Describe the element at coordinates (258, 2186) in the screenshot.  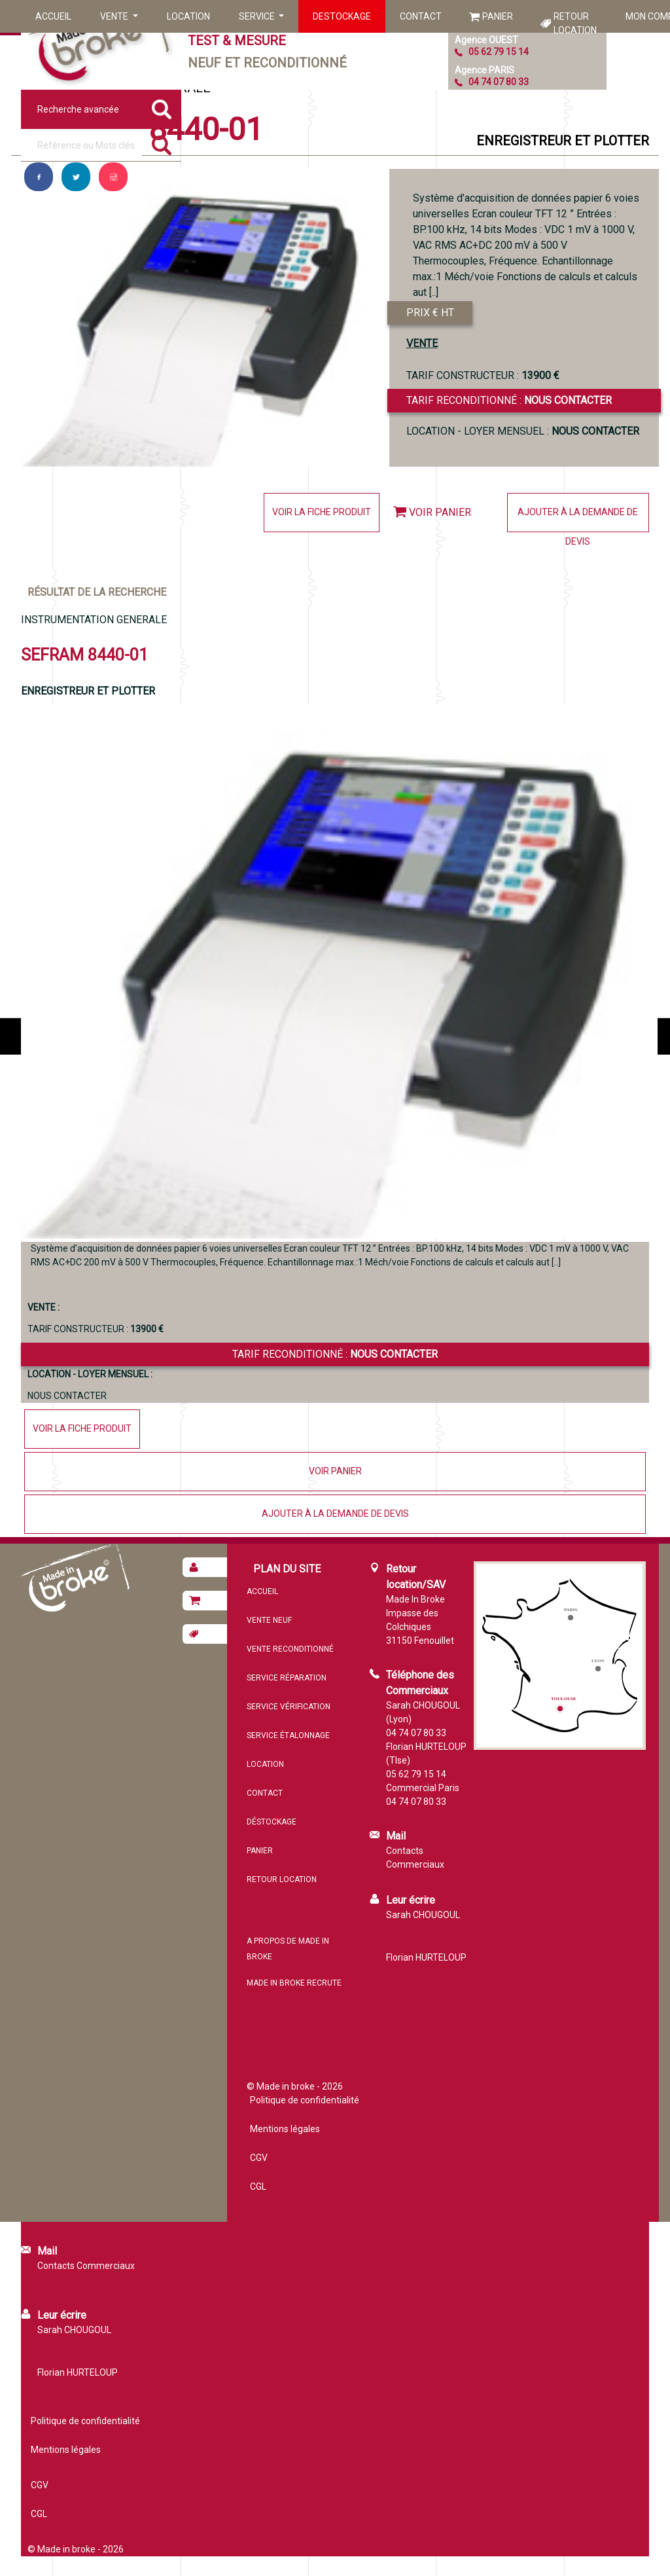
I see `CGL` at that location.